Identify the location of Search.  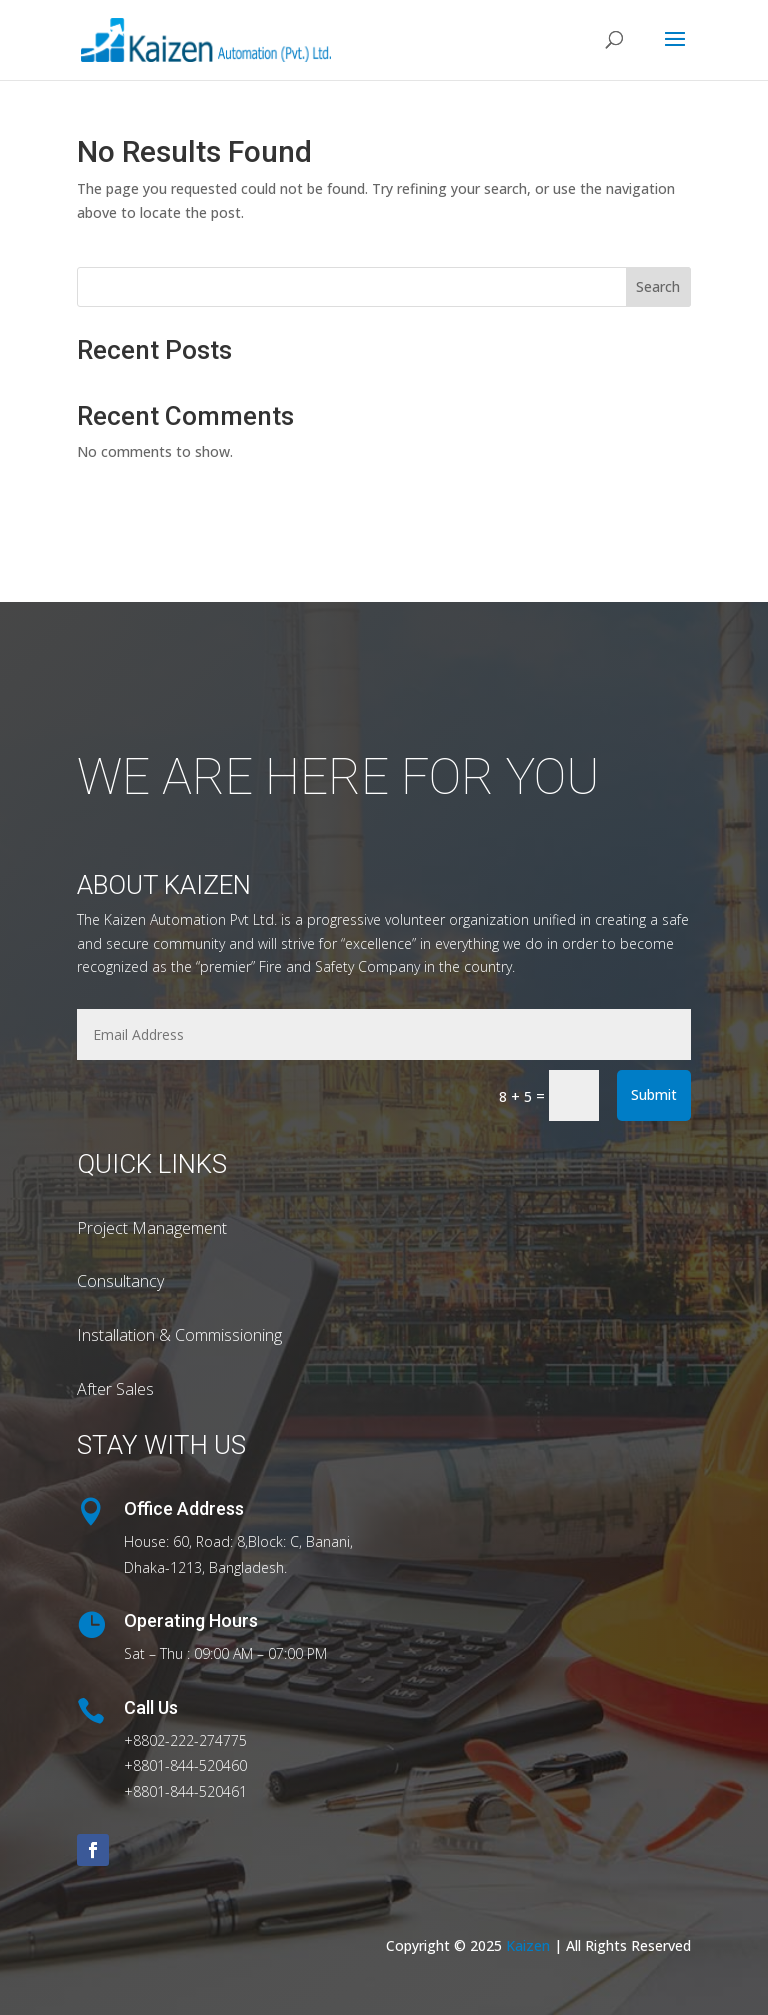
(658, 286).